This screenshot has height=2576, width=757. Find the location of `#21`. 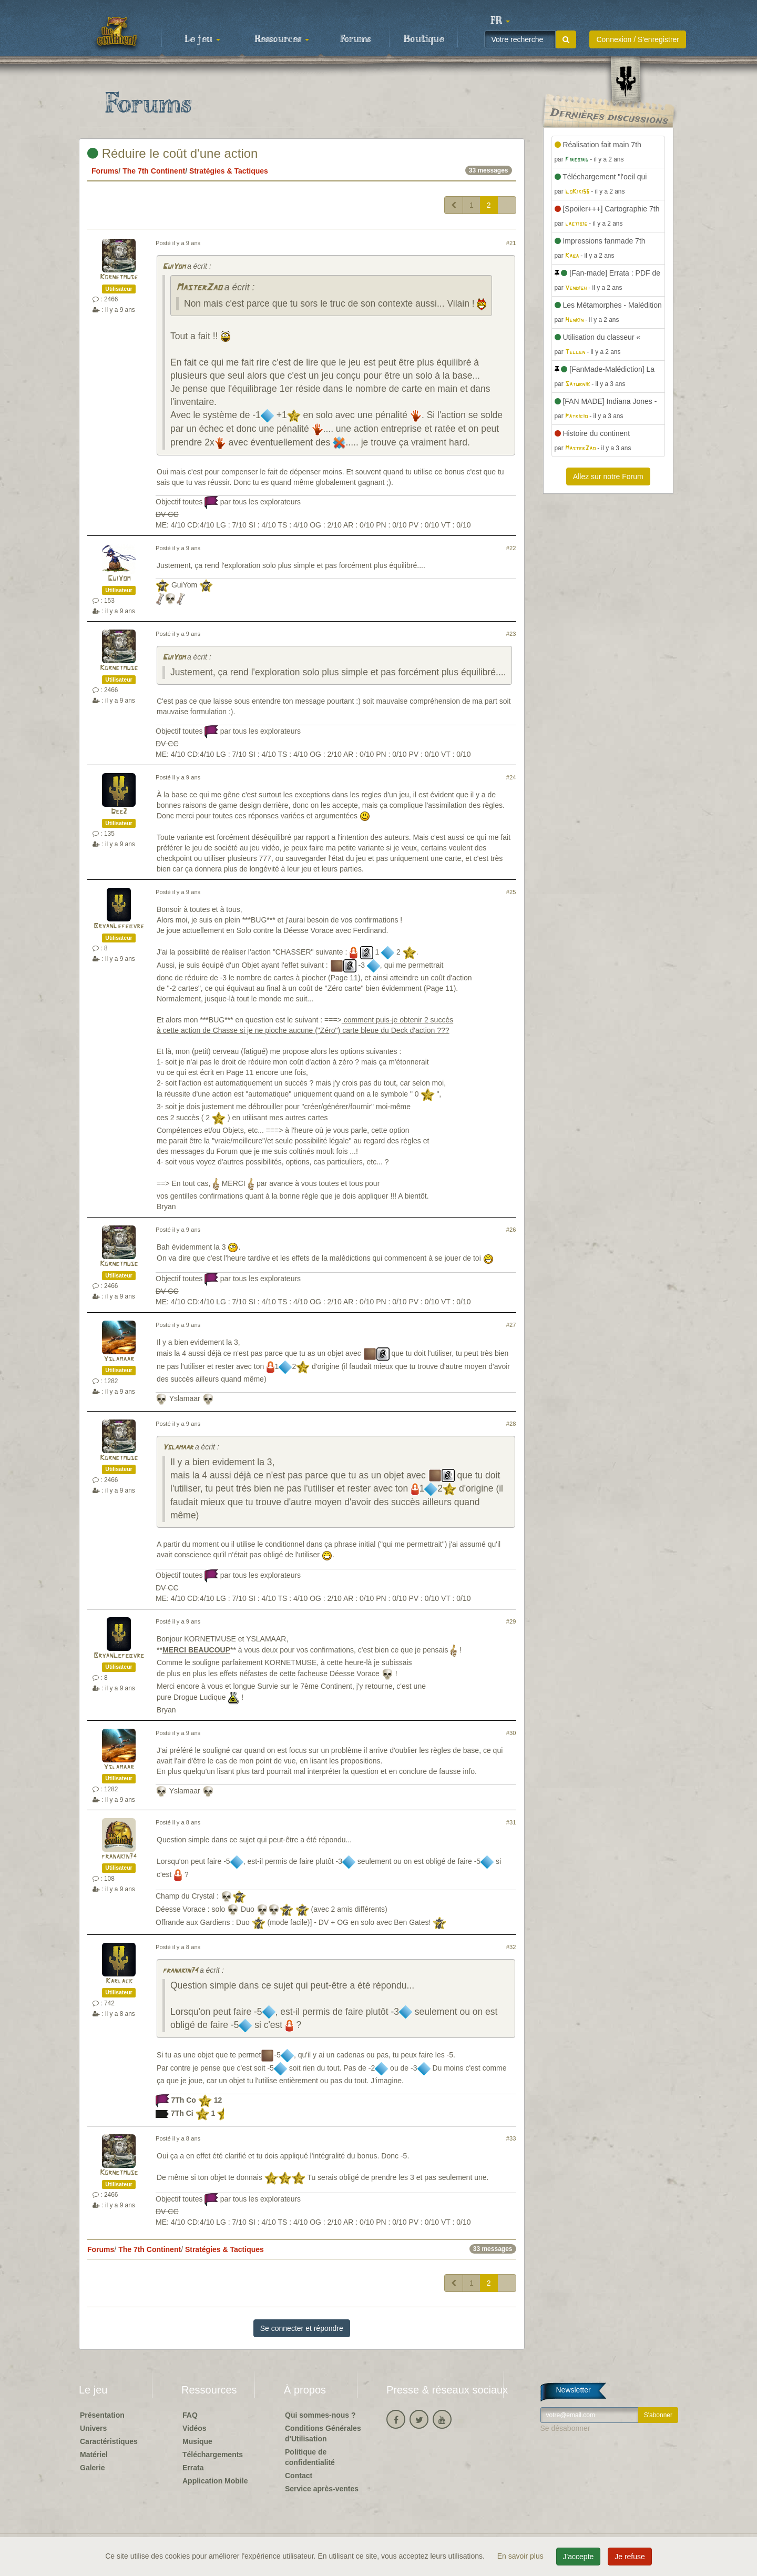

#21 is located at coordinates (511, 243).